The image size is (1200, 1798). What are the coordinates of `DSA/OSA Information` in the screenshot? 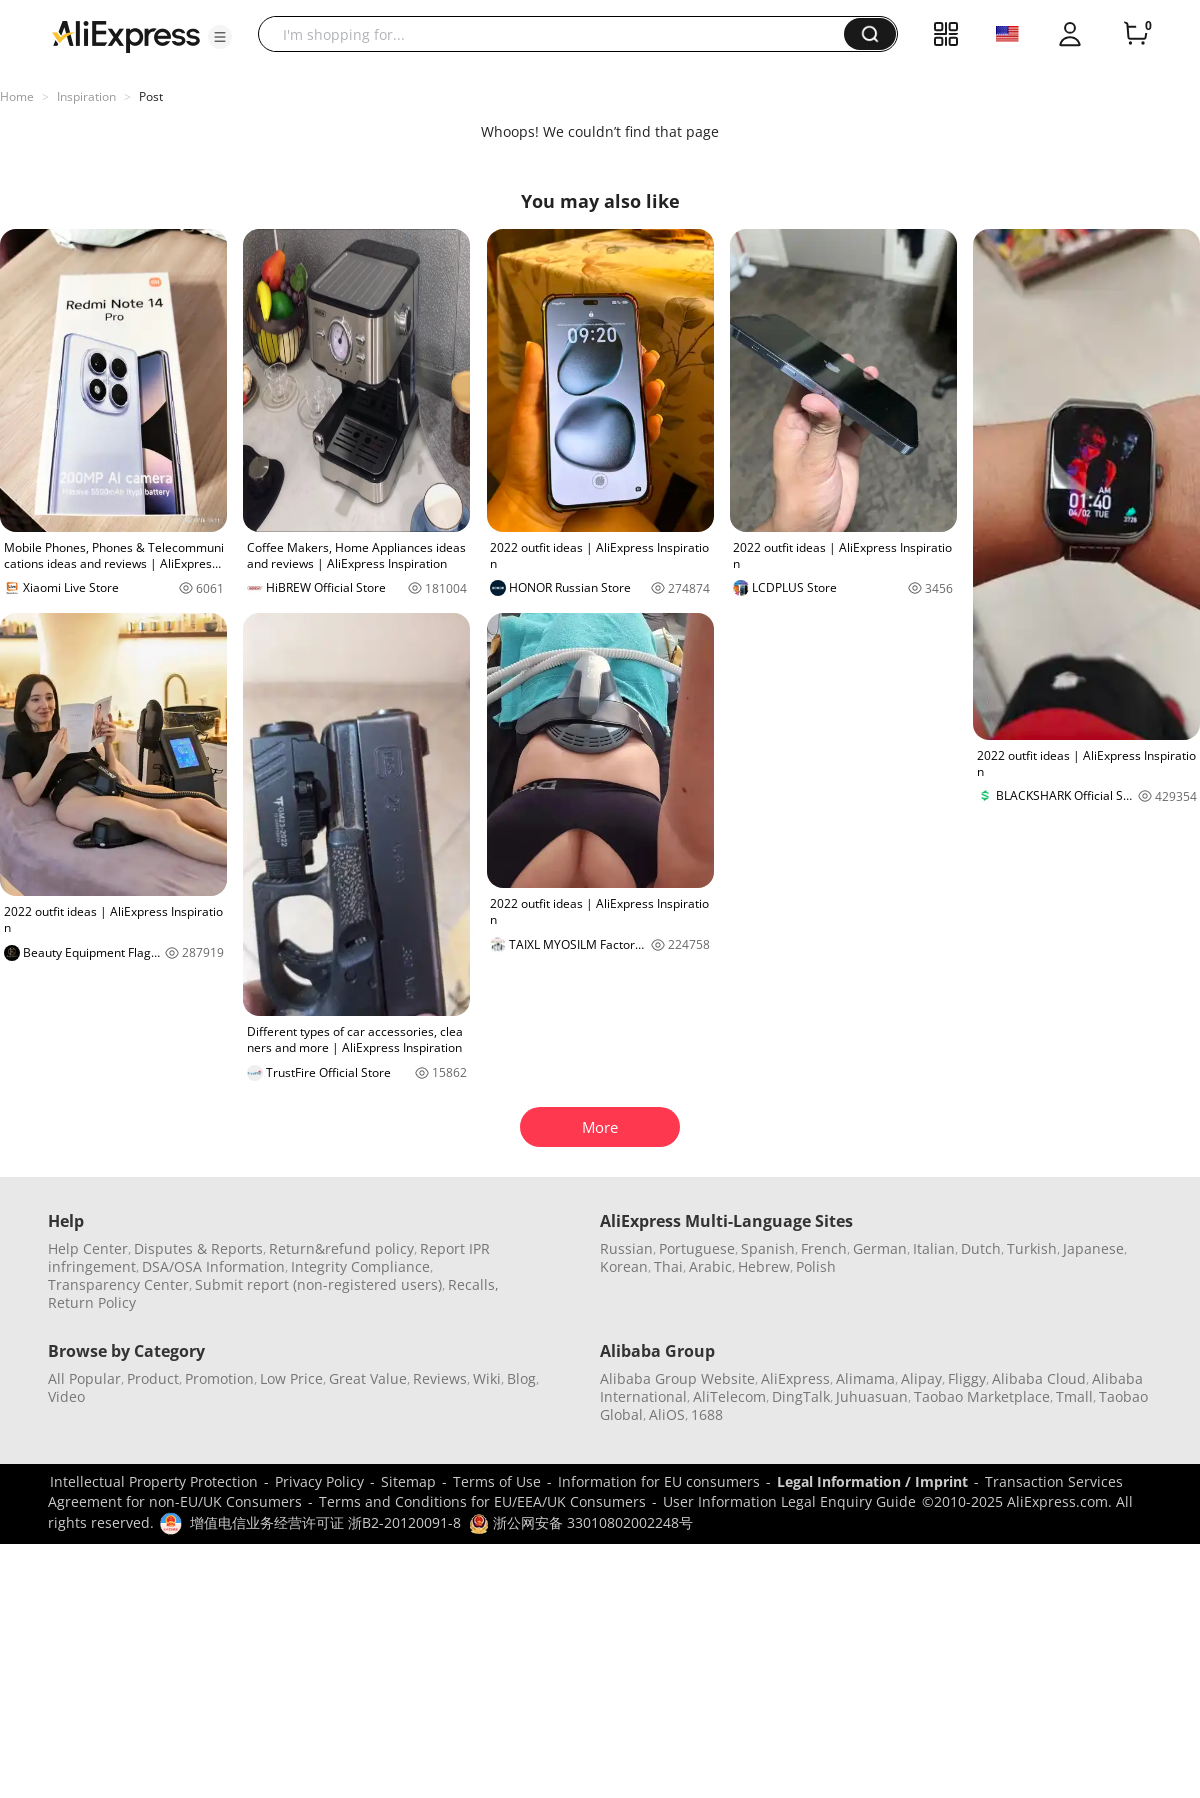 It's located at (213, 1266).